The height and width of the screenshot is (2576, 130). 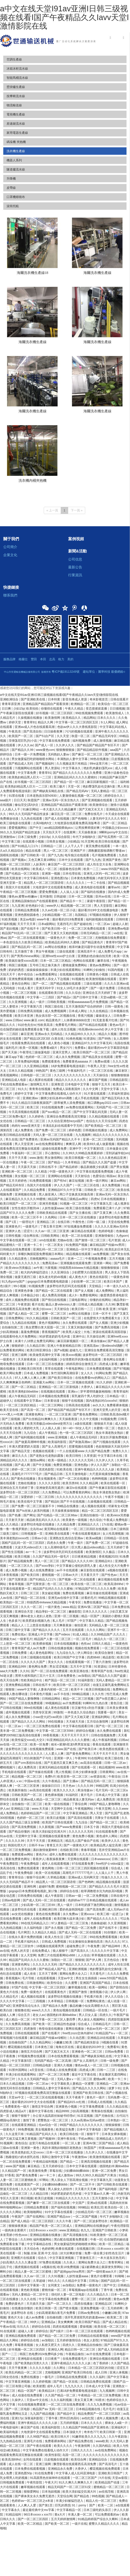 I want to click on 国产尤物在线, so click(x=104, y=2115).